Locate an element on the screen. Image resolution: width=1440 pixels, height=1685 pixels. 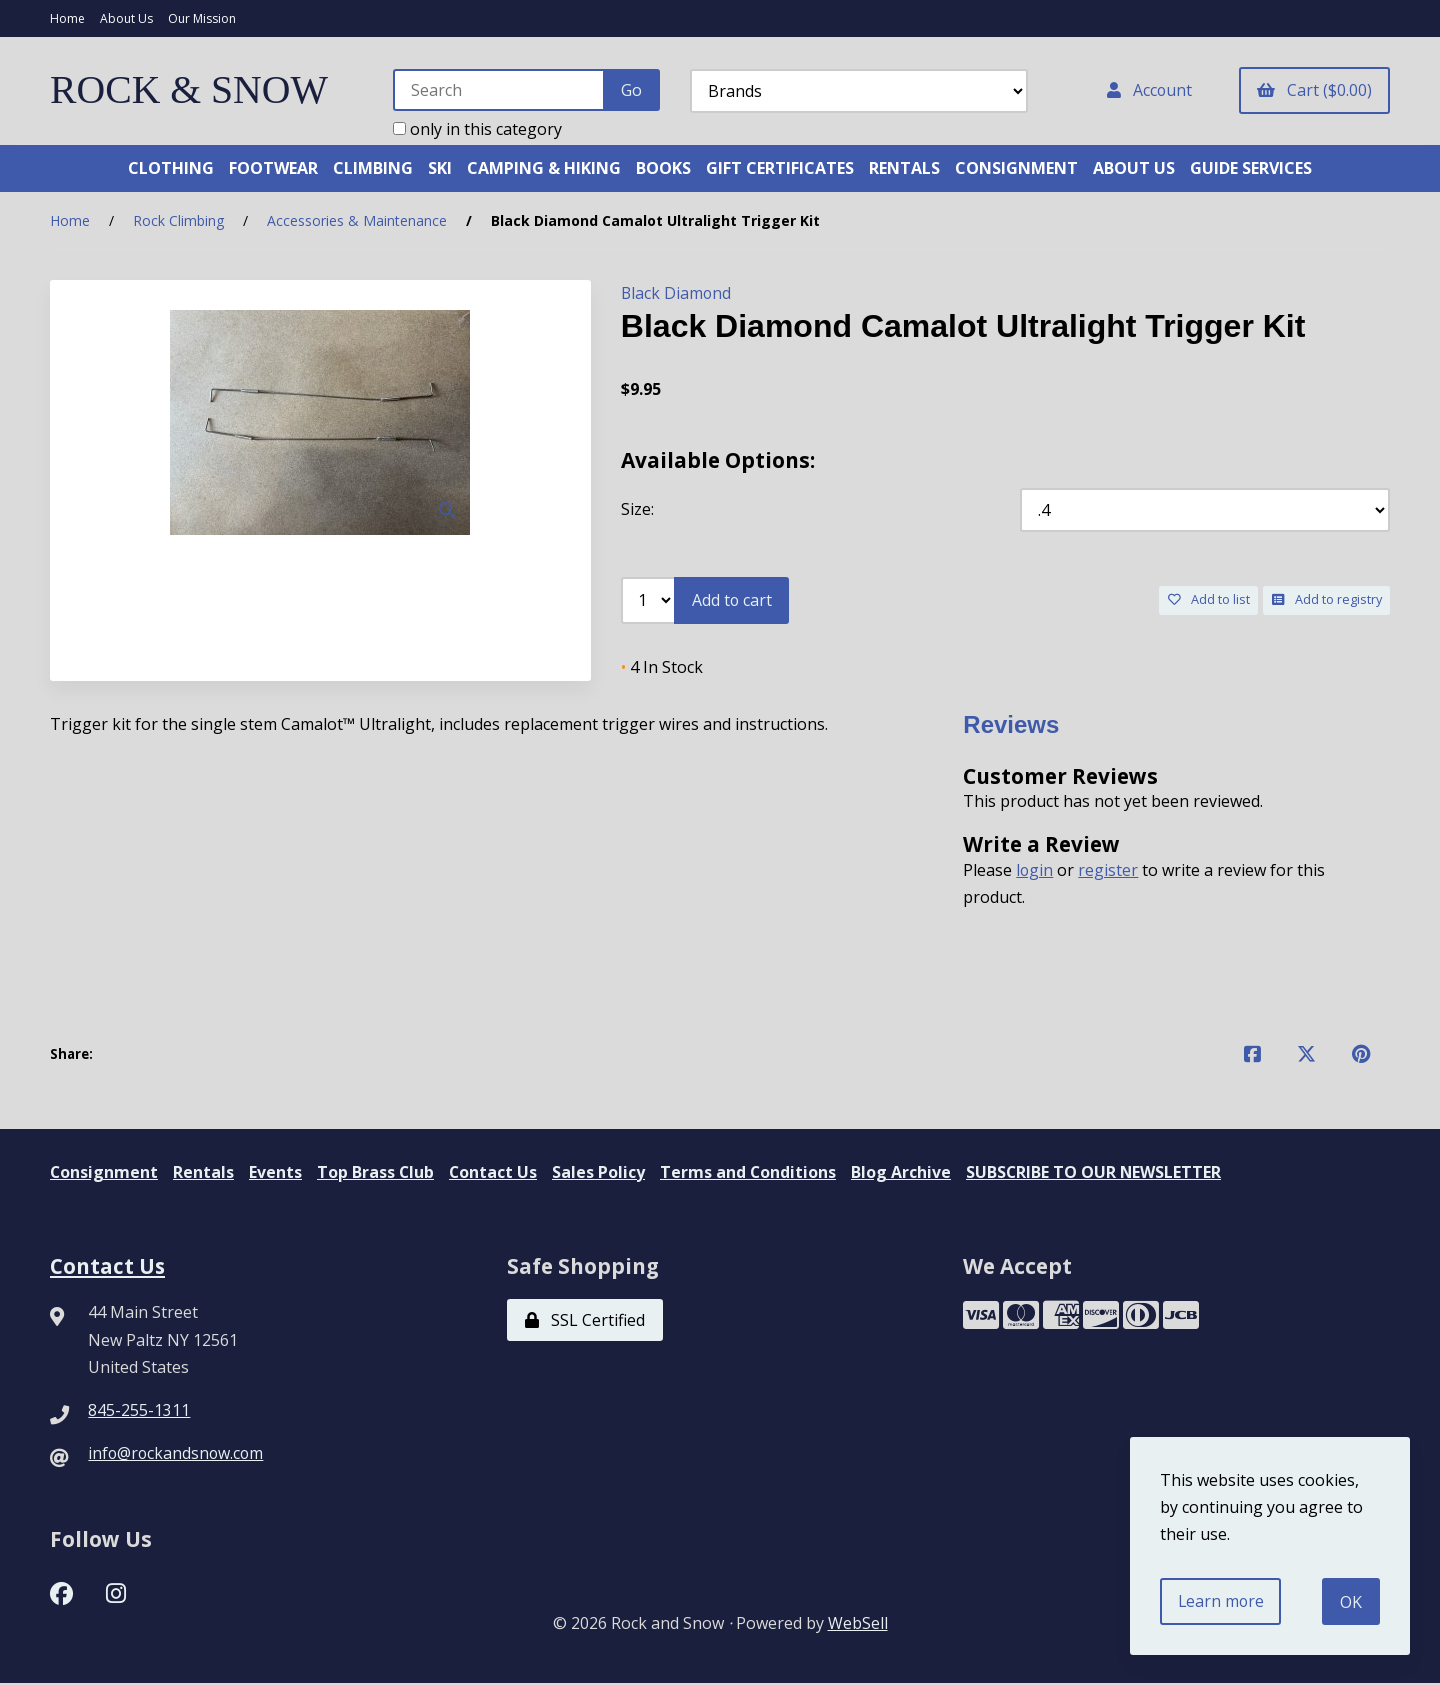
CONSIGNMENT is located at coordinates (1016, 168).